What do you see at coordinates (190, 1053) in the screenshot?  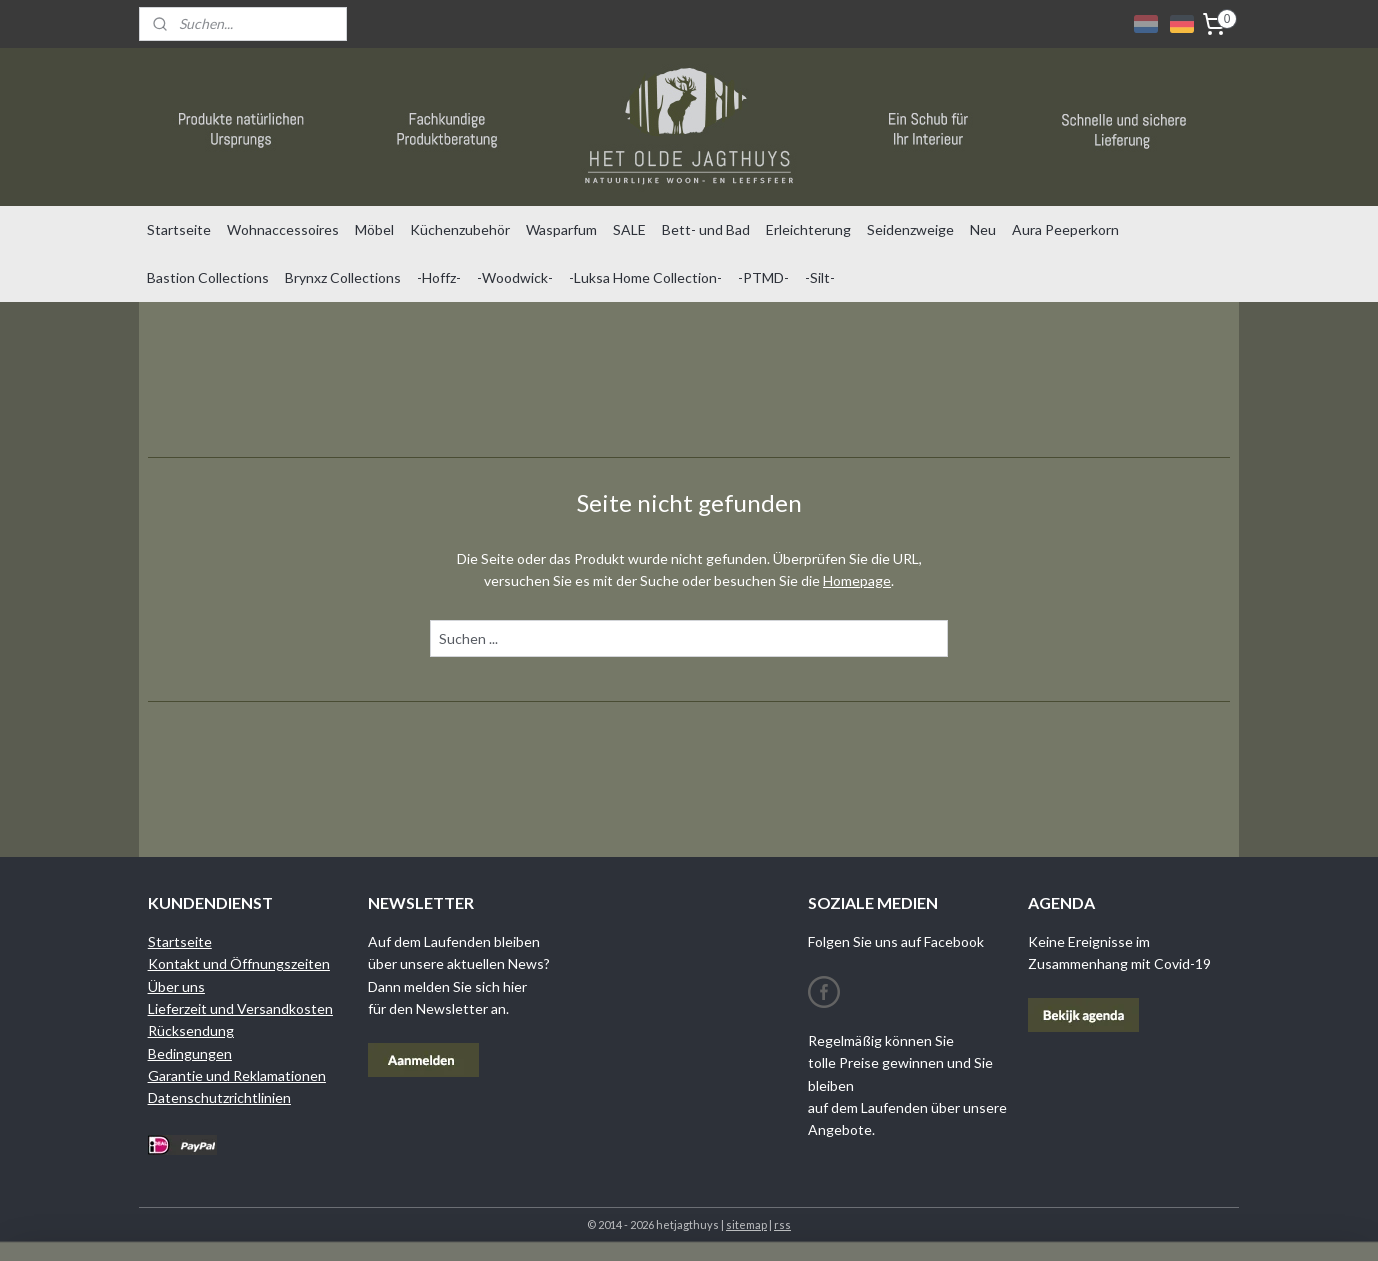 I see `Bedingungen` at bounding box center [190, 1053].